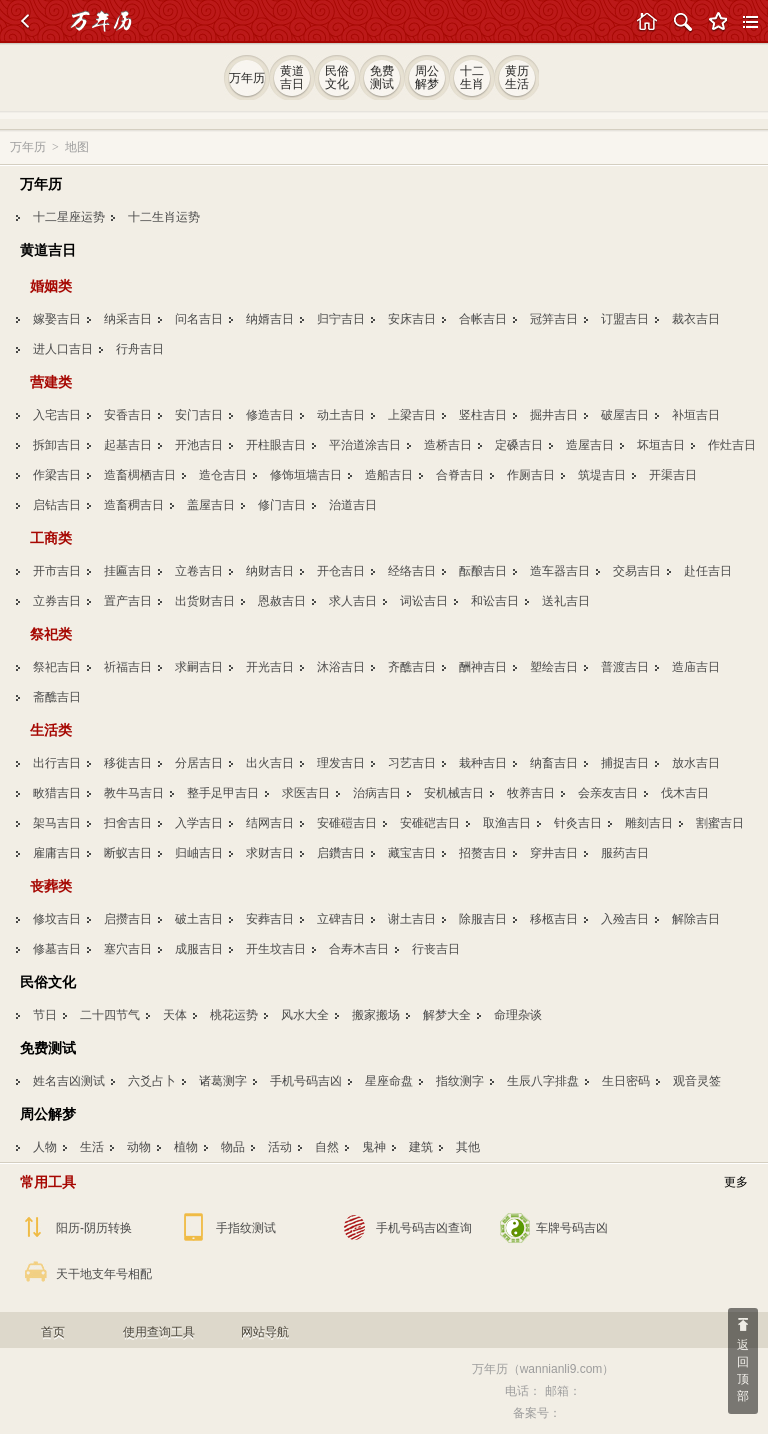  I want to click on 作灶吉日, so click(732, 445).